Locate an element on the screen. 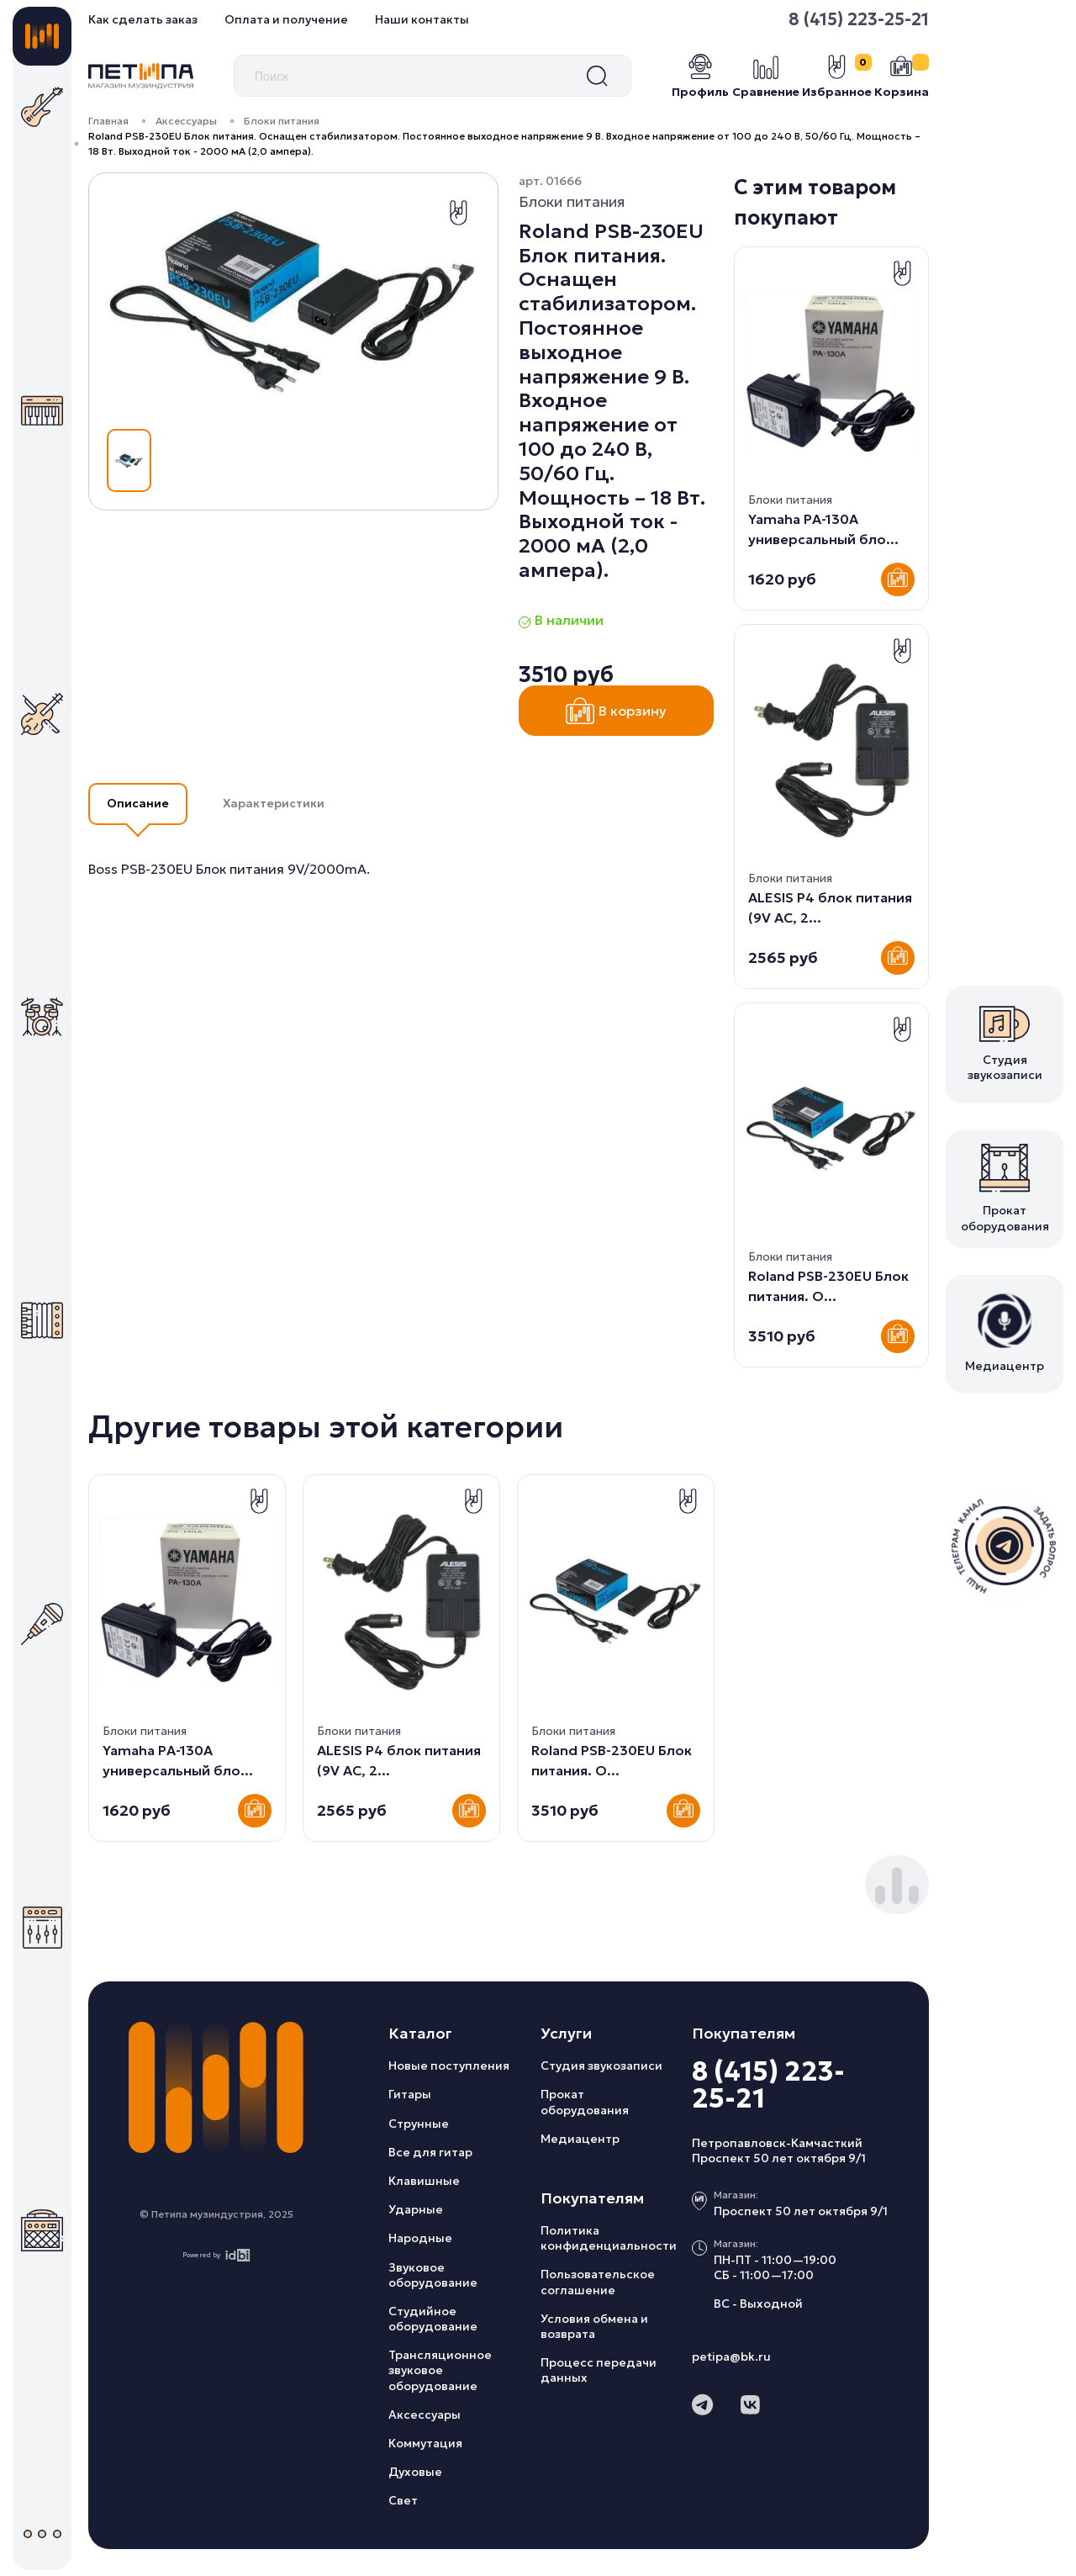 The height and width of the screenshot is (2576, 1076). Трансляционное звуковое оборудование is located at coordinates (440, 2370).